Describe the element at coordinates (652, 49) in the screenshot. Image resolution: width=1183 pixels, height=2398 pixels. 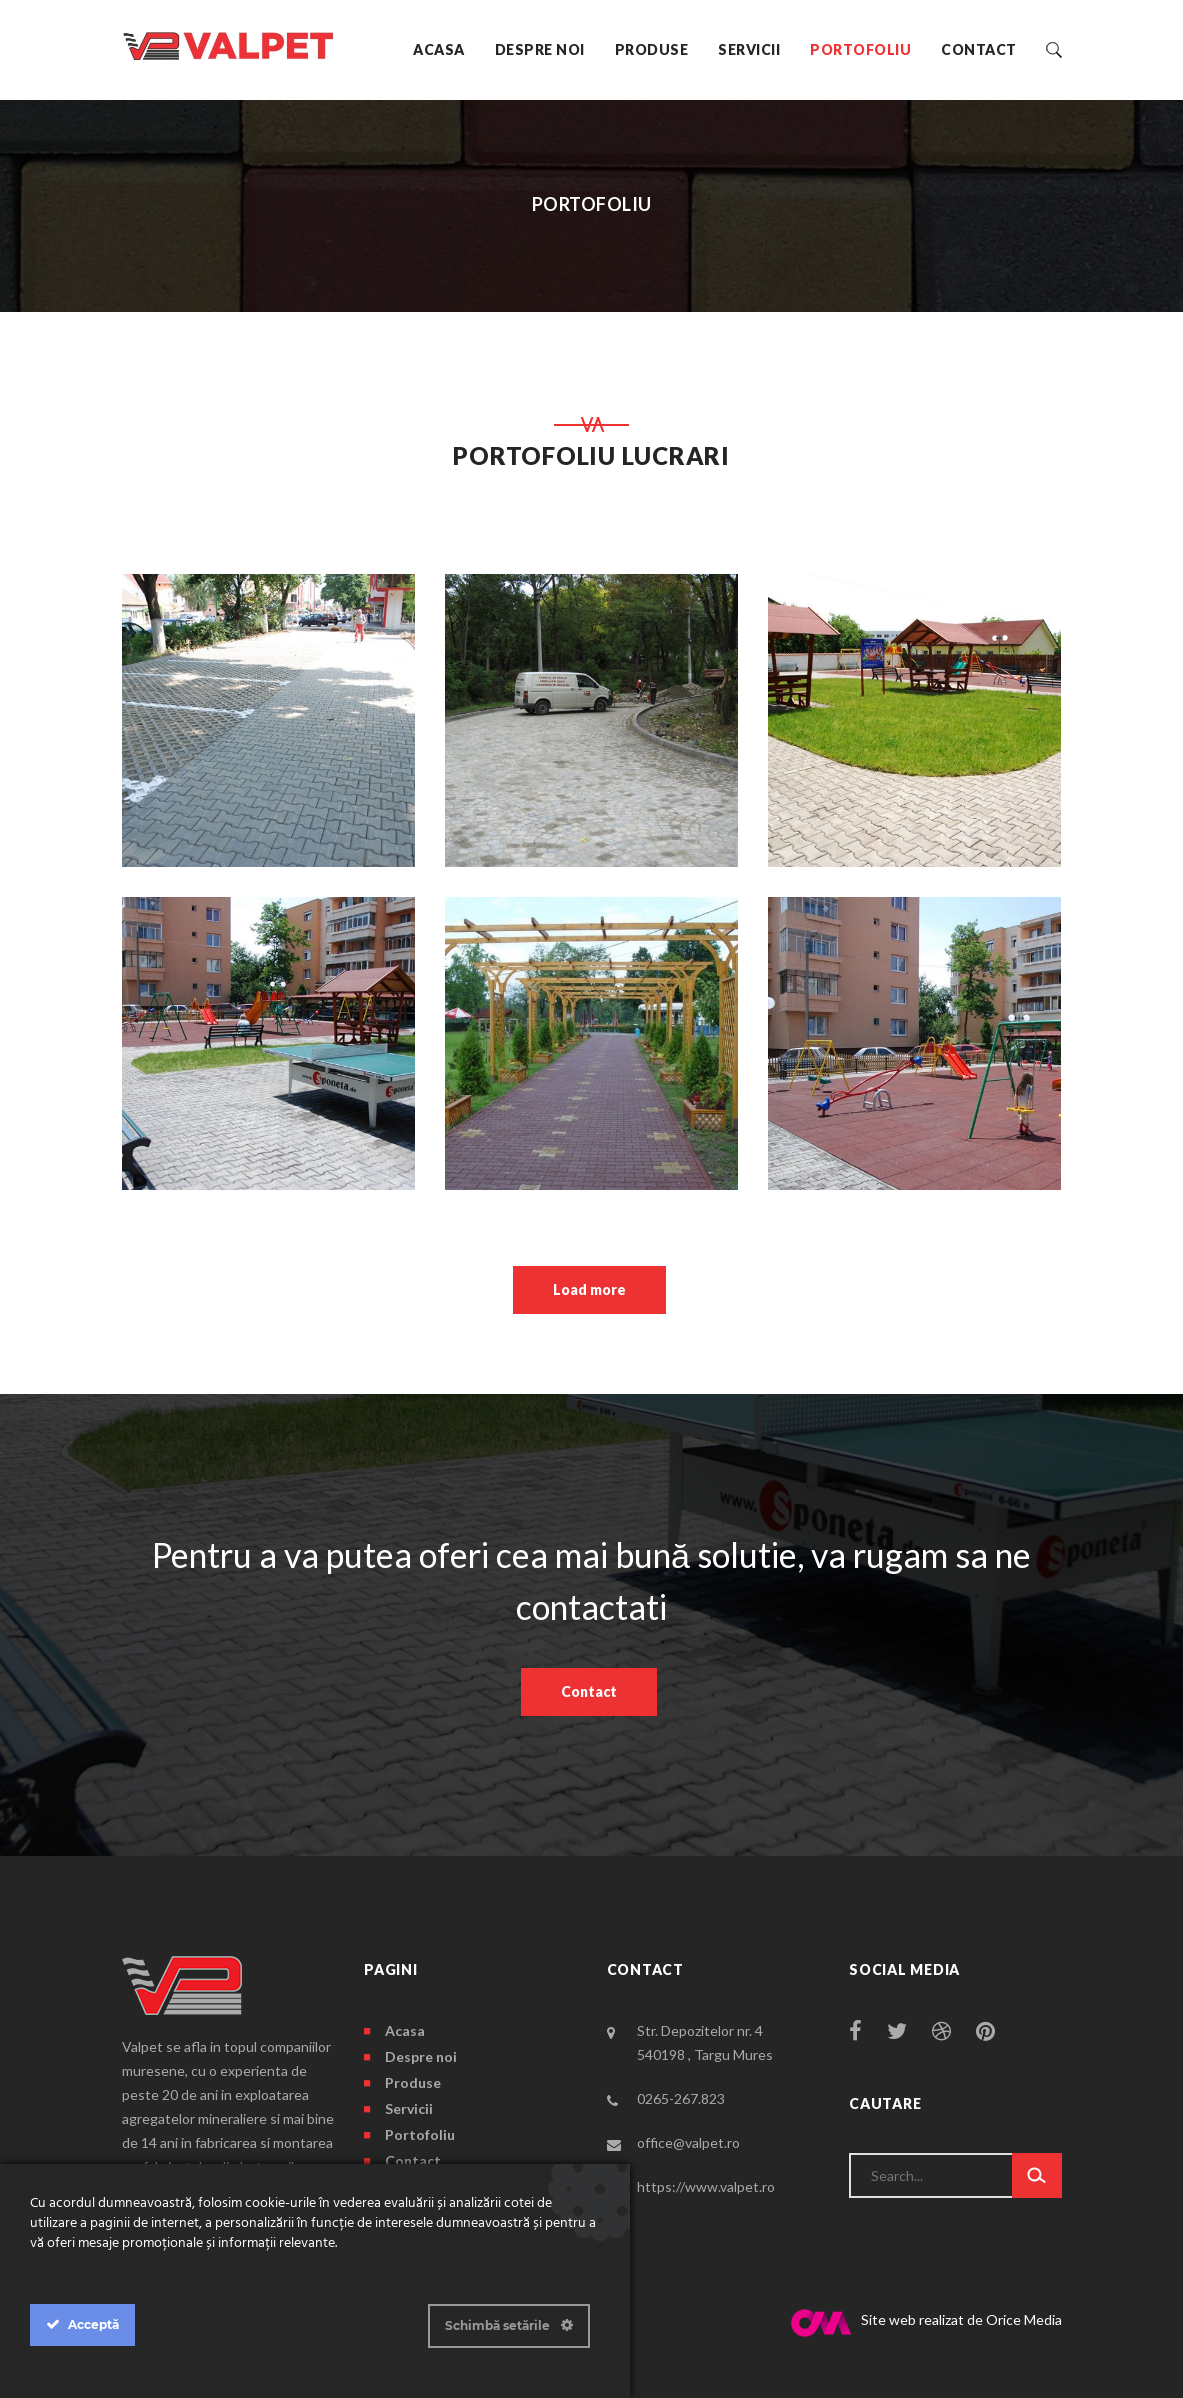
I see `Produse` at that location.